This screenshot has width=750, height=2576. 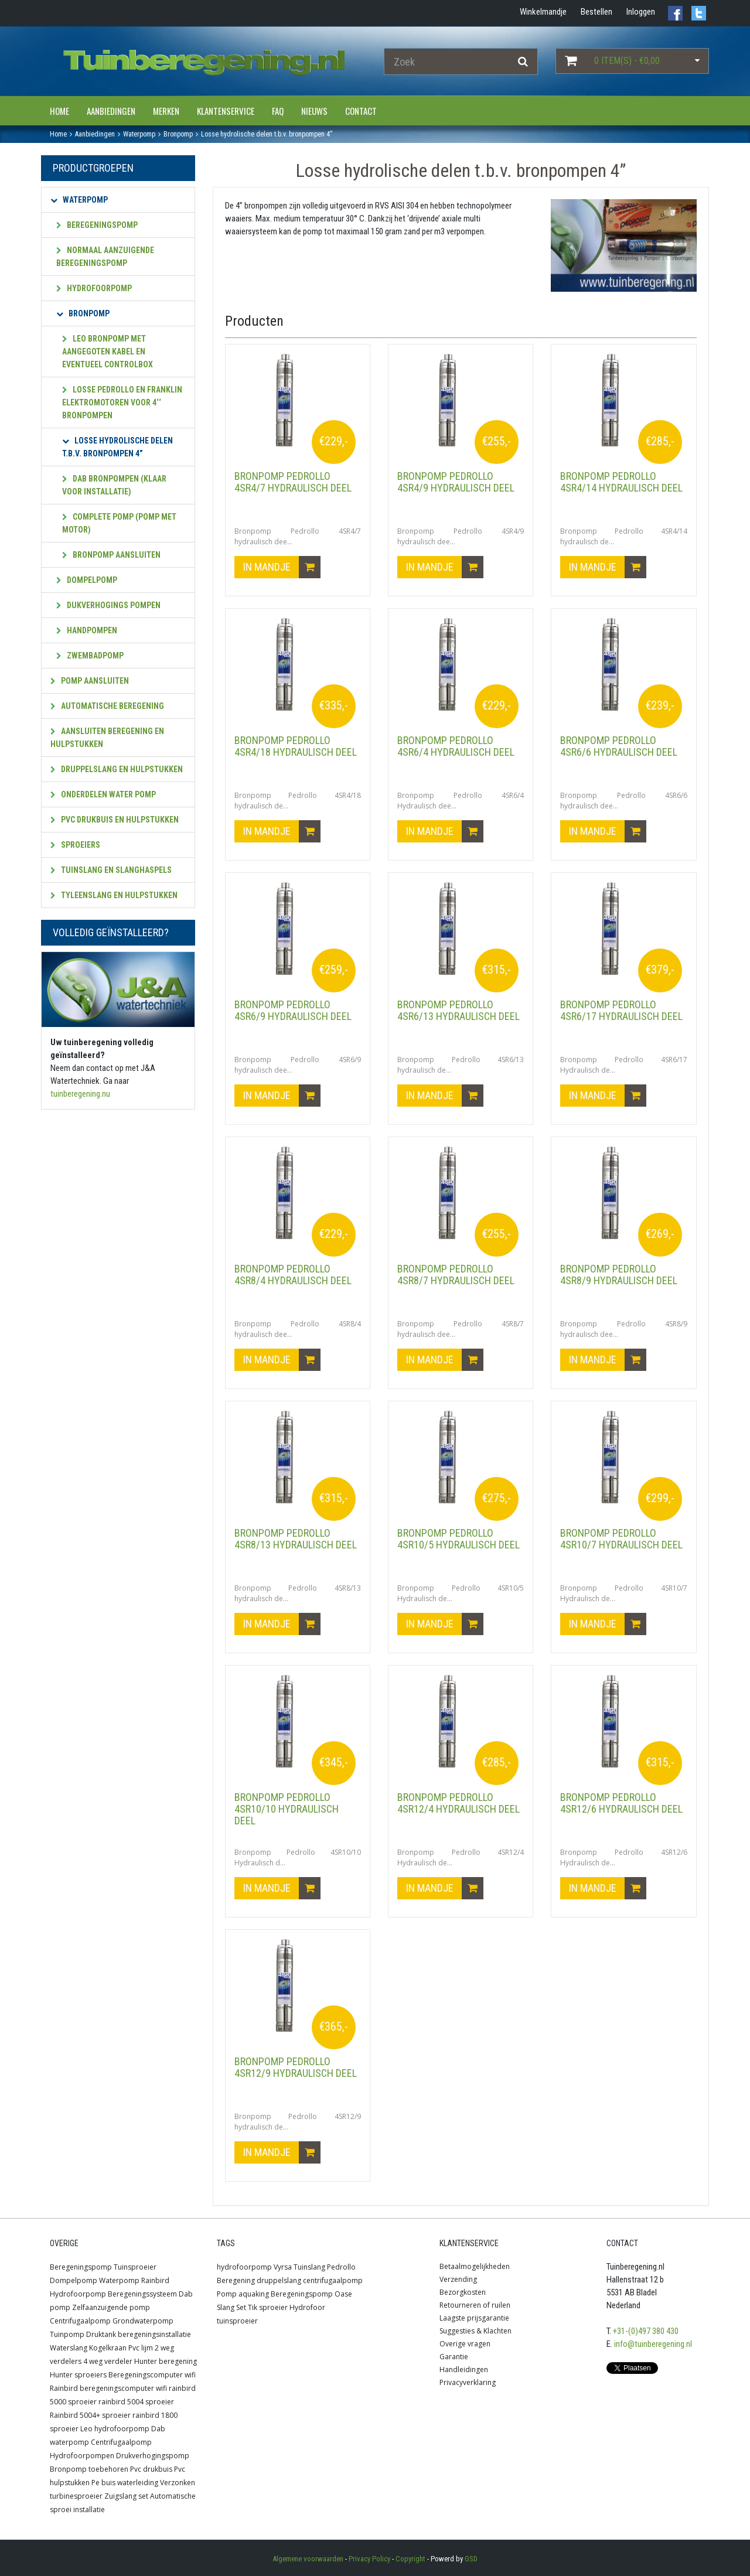 I want to click on Bronpomp Pedrollo 4SR10/7 Hydraulisch deel, so click(x=621, y=1539).